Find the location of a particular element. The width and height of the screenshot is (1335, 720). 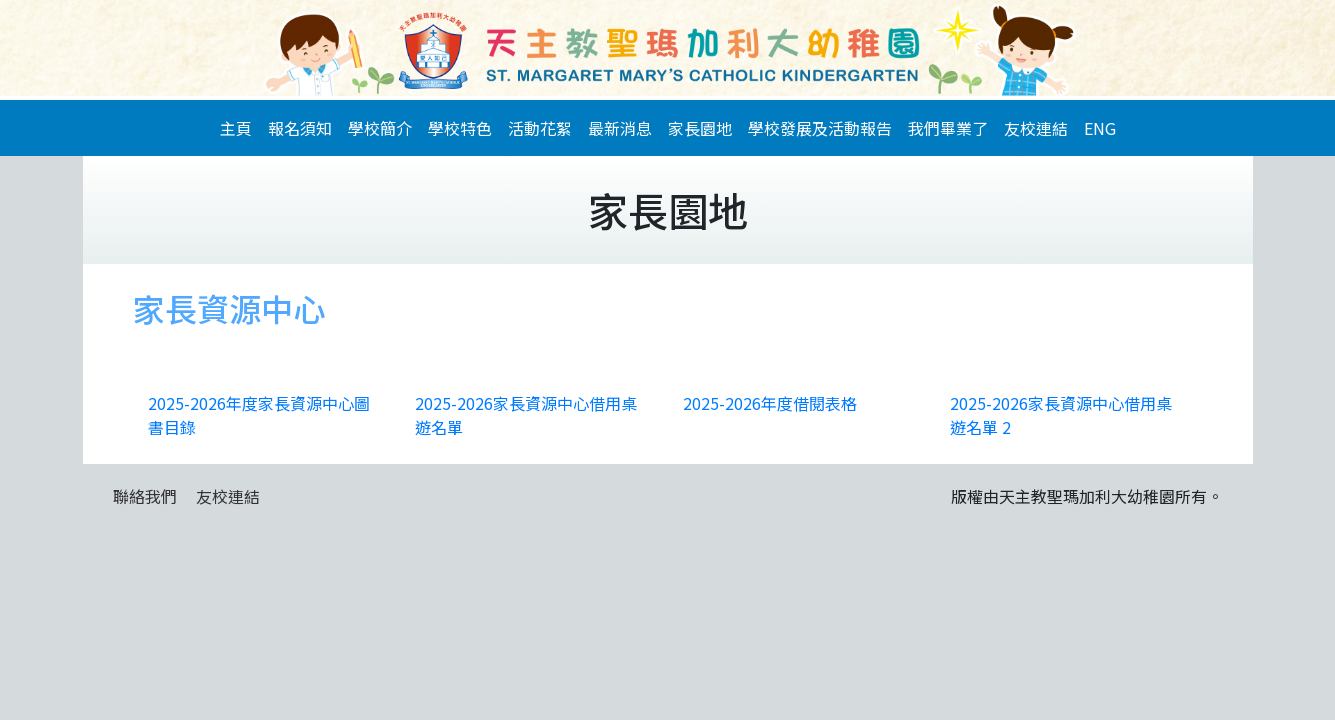

我們畢業了 is located at coordinates (948, 128).